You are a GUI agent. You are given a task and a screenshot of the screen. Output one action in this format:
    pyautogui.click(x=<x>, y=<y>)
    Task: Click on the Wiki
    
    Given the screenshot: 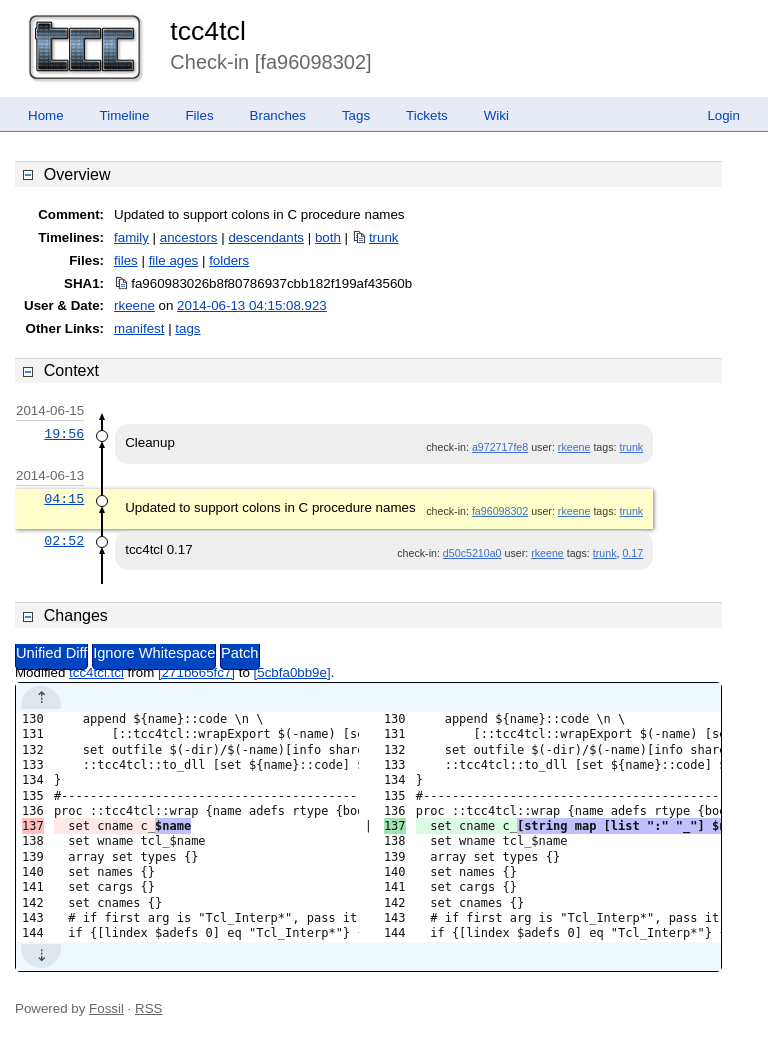 What is the action you would take?
    pyautogui.click(x=496, y=115)
    